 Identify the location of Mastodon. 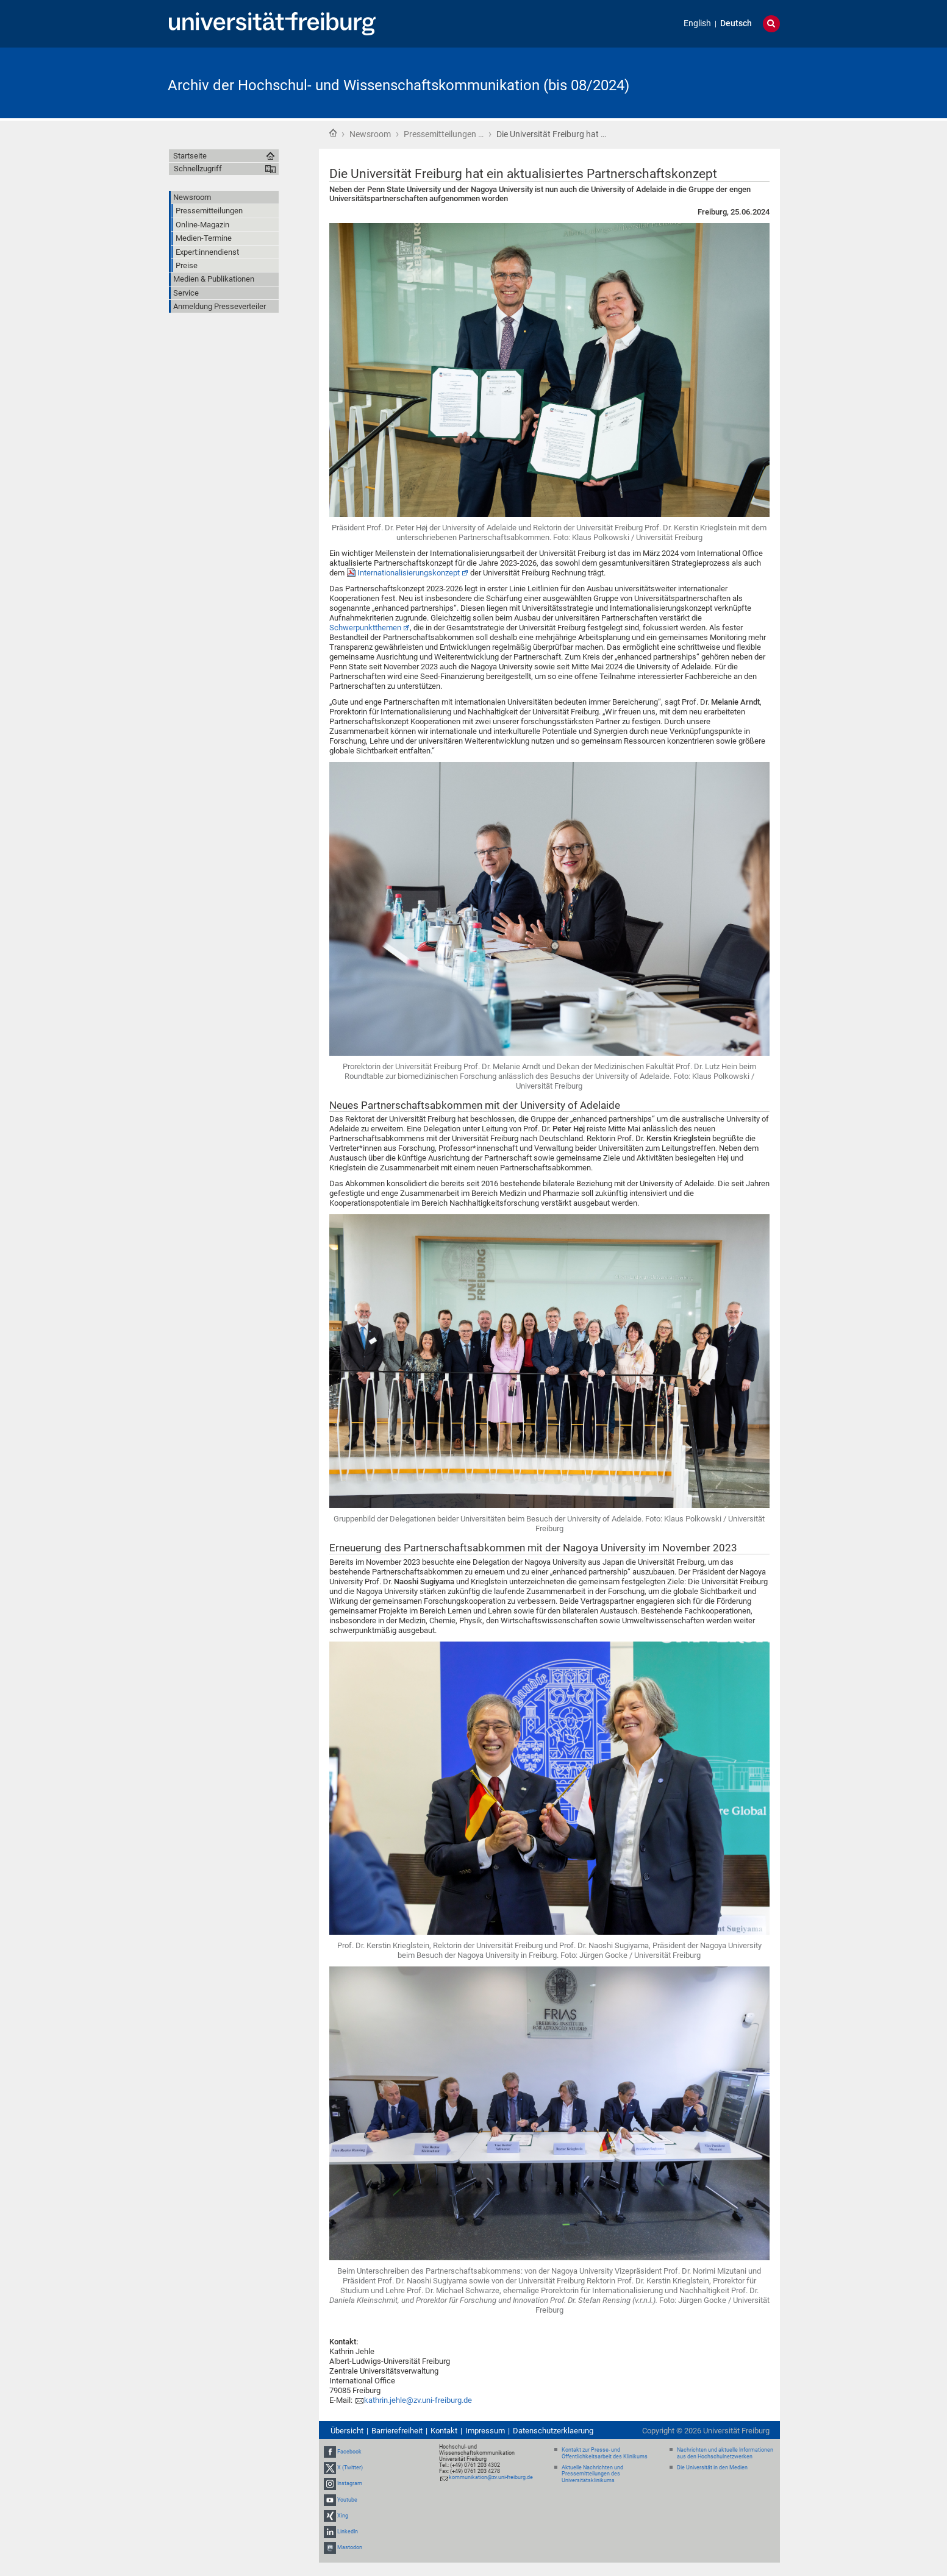
(349, 2547).